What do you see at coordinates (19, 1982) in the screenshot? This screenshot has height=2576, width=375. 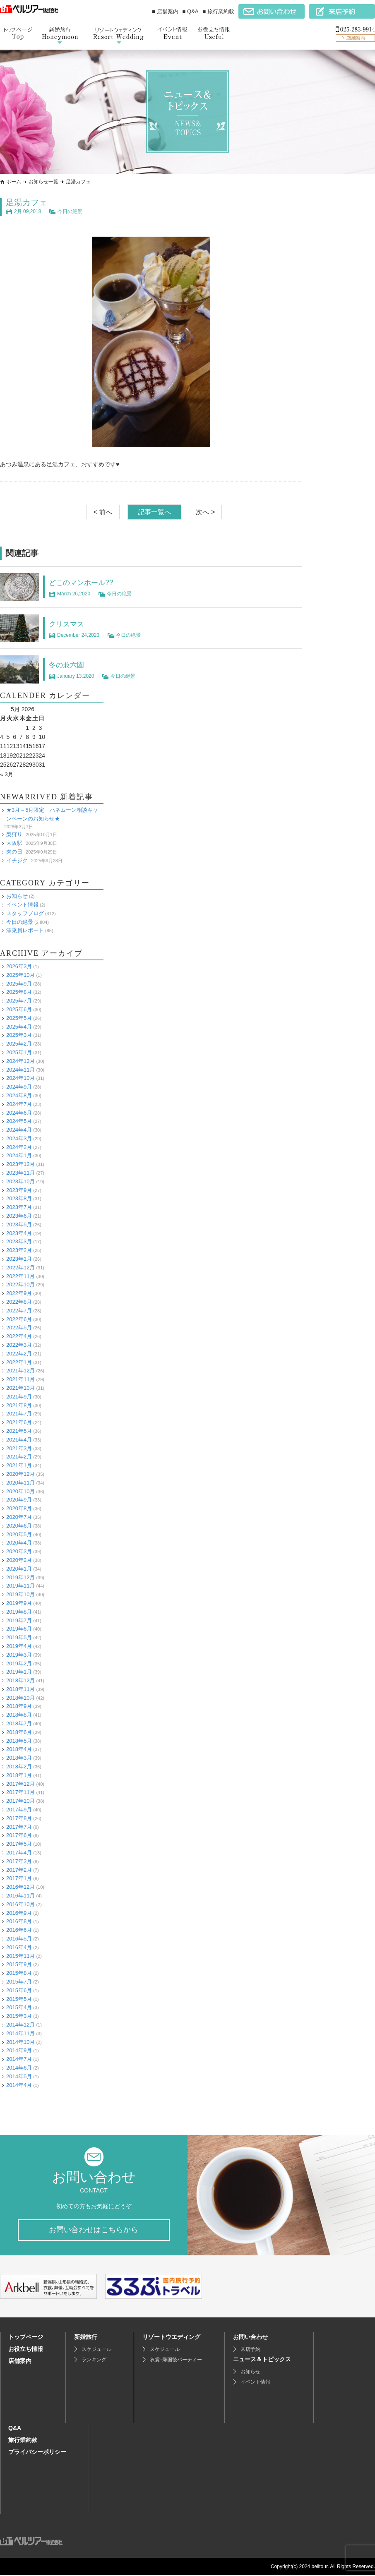 I see `2015年7月` at bounding box center [19, 1982].